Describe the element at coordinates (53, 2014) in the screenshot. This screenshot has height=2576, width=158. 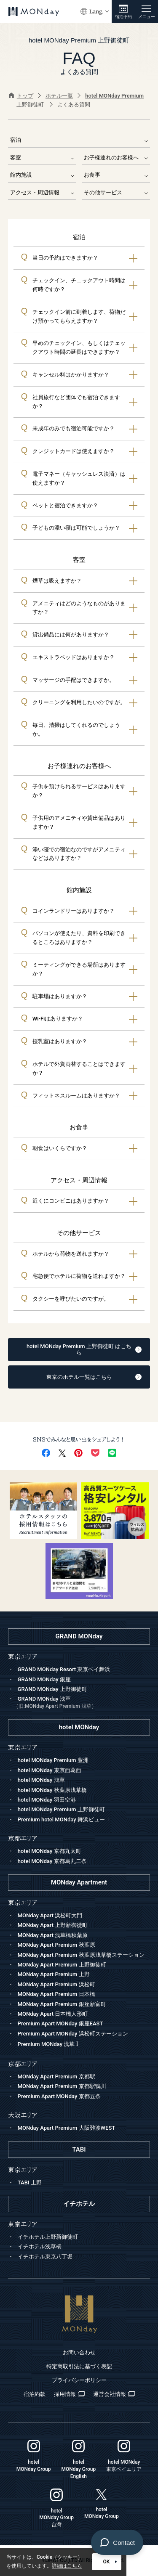
I see `MONday Apart 日本橋人形町` at that location.